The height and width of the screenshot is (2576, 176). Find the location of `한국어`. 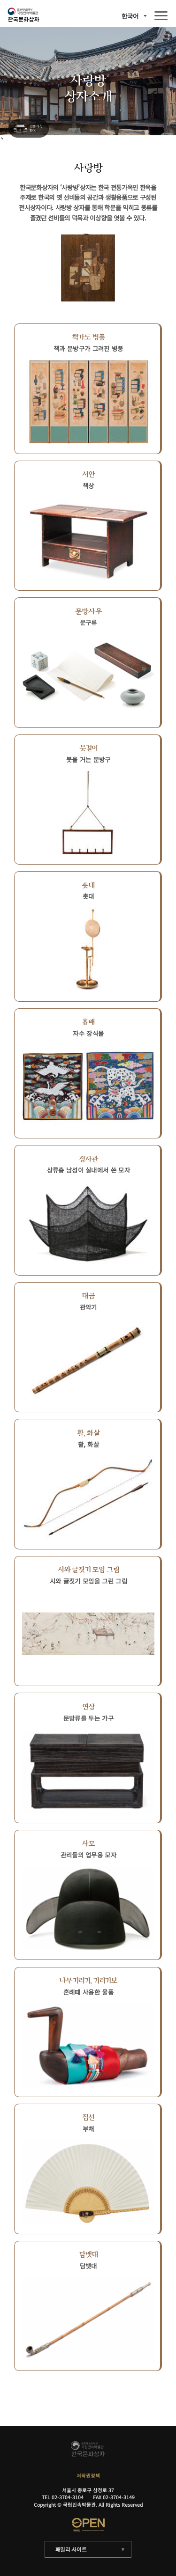

한국어 is located at coordinates (130, 16).